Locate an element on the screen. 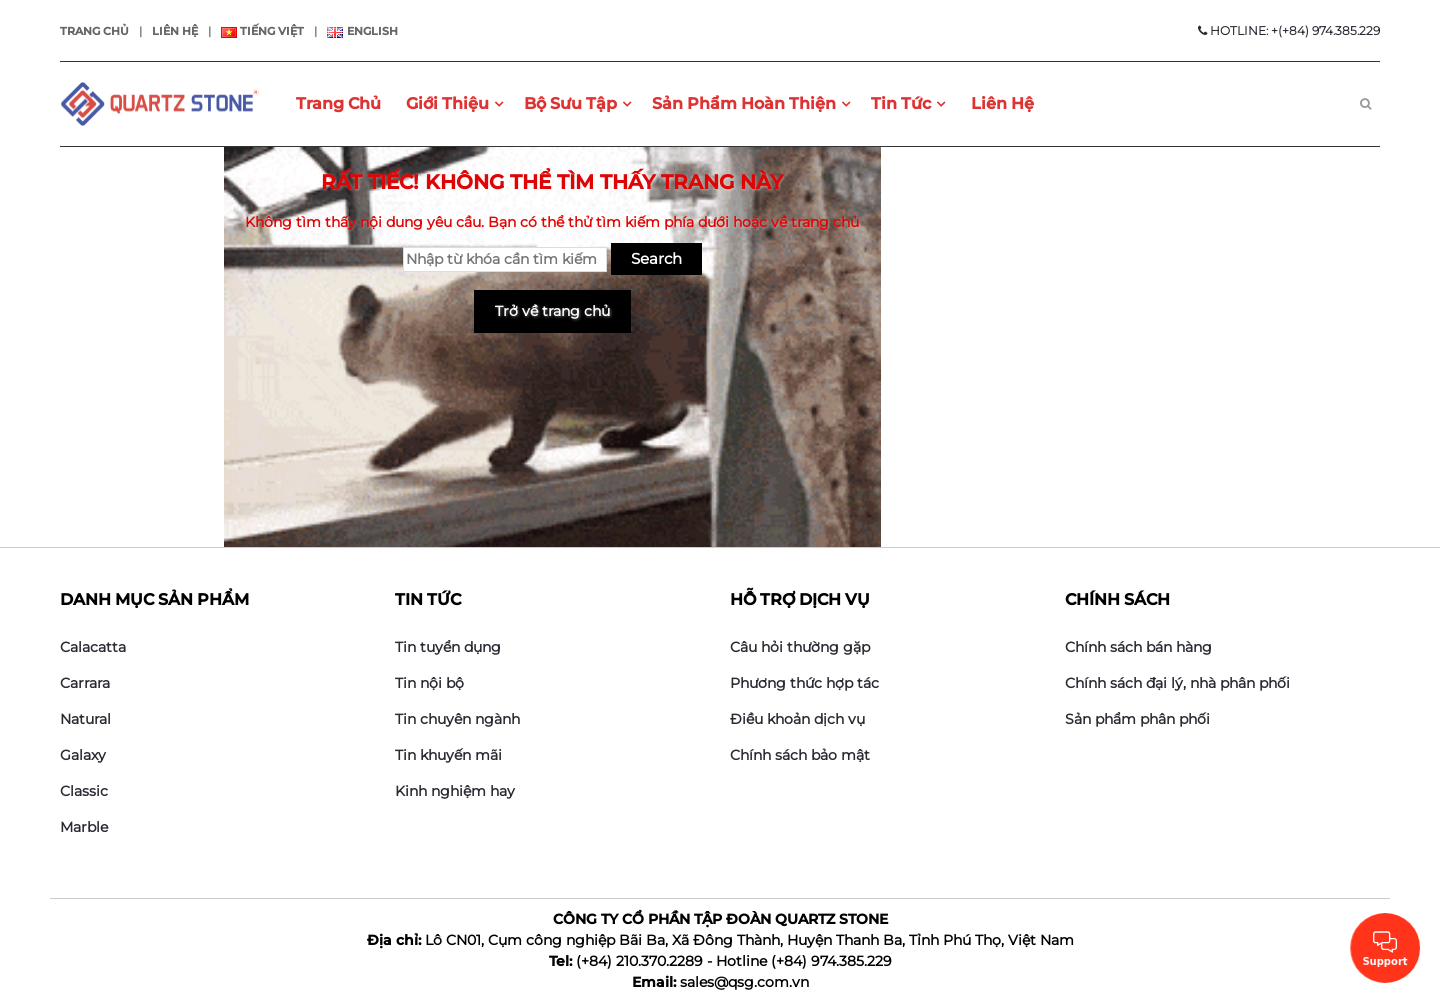 The height and width of the screenshot is (1003, 1440). Trang chủ is located at coordinates (94, 31).